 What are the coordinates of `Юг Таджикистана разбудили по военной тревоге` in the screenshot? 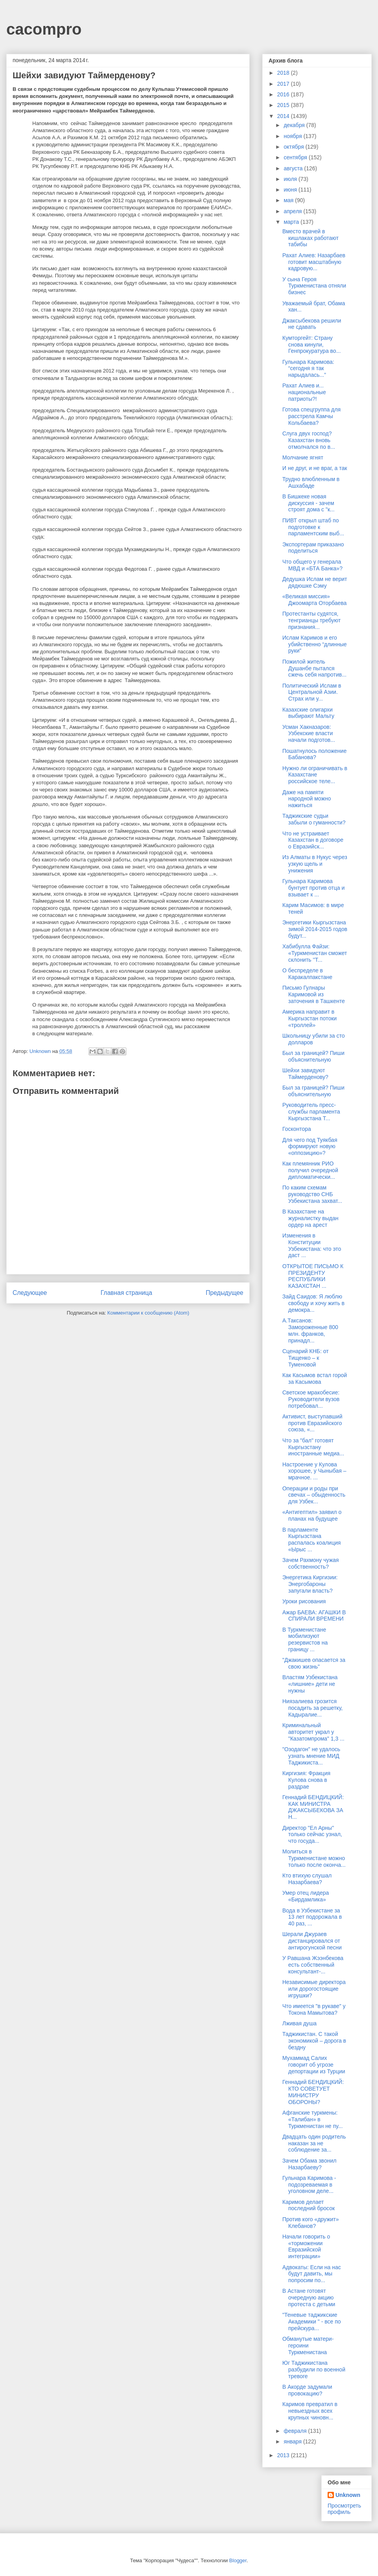 It's located at (313, 2369).